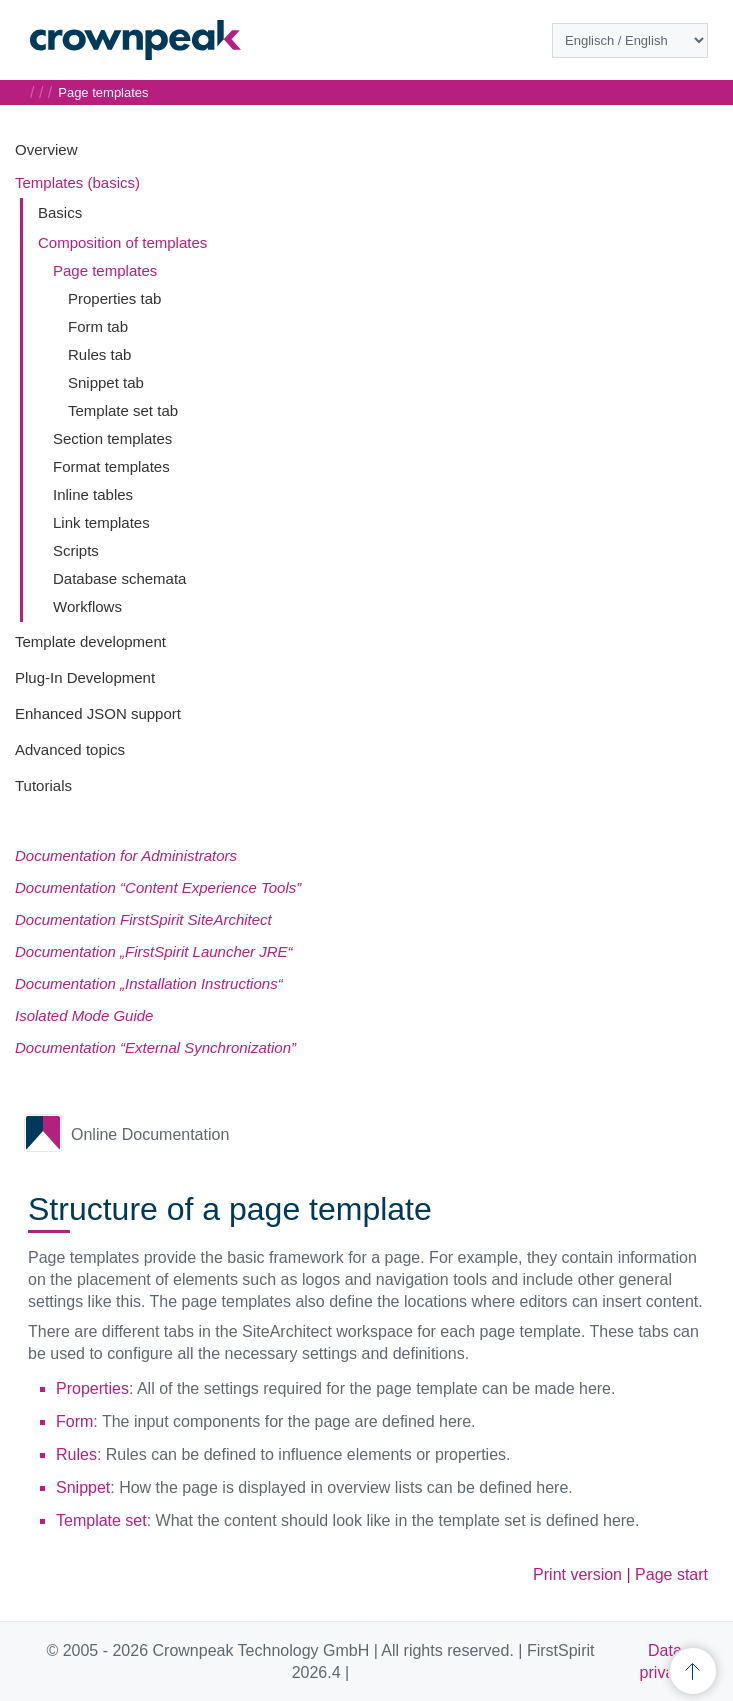  Describe the element at coordinates (105, 270) in the screenshot. I see `Page templates` at that location.